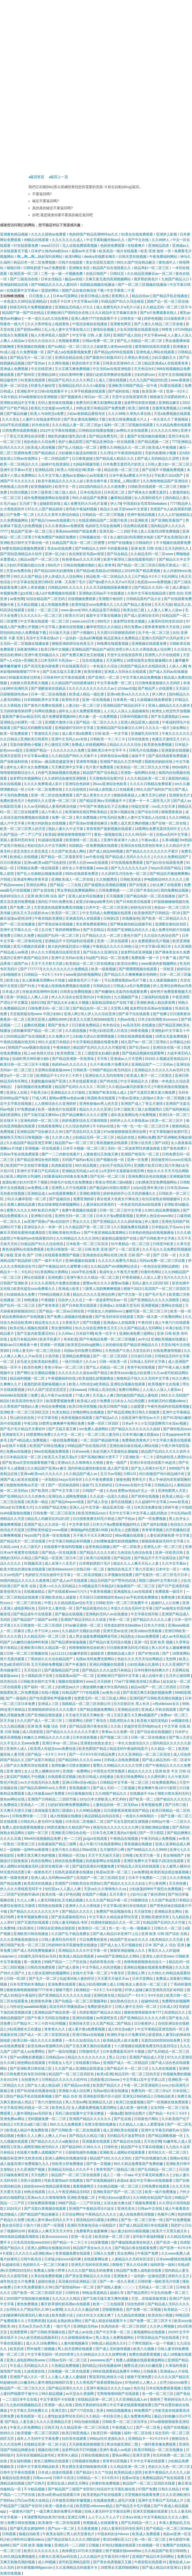 Image resolution: width=192 pixels, height=2576 pixels. What do you see at coordinates (166, 2136) in the screenshot?
I see `国产精品调教视频一区` at bounding box center [166, 2136].